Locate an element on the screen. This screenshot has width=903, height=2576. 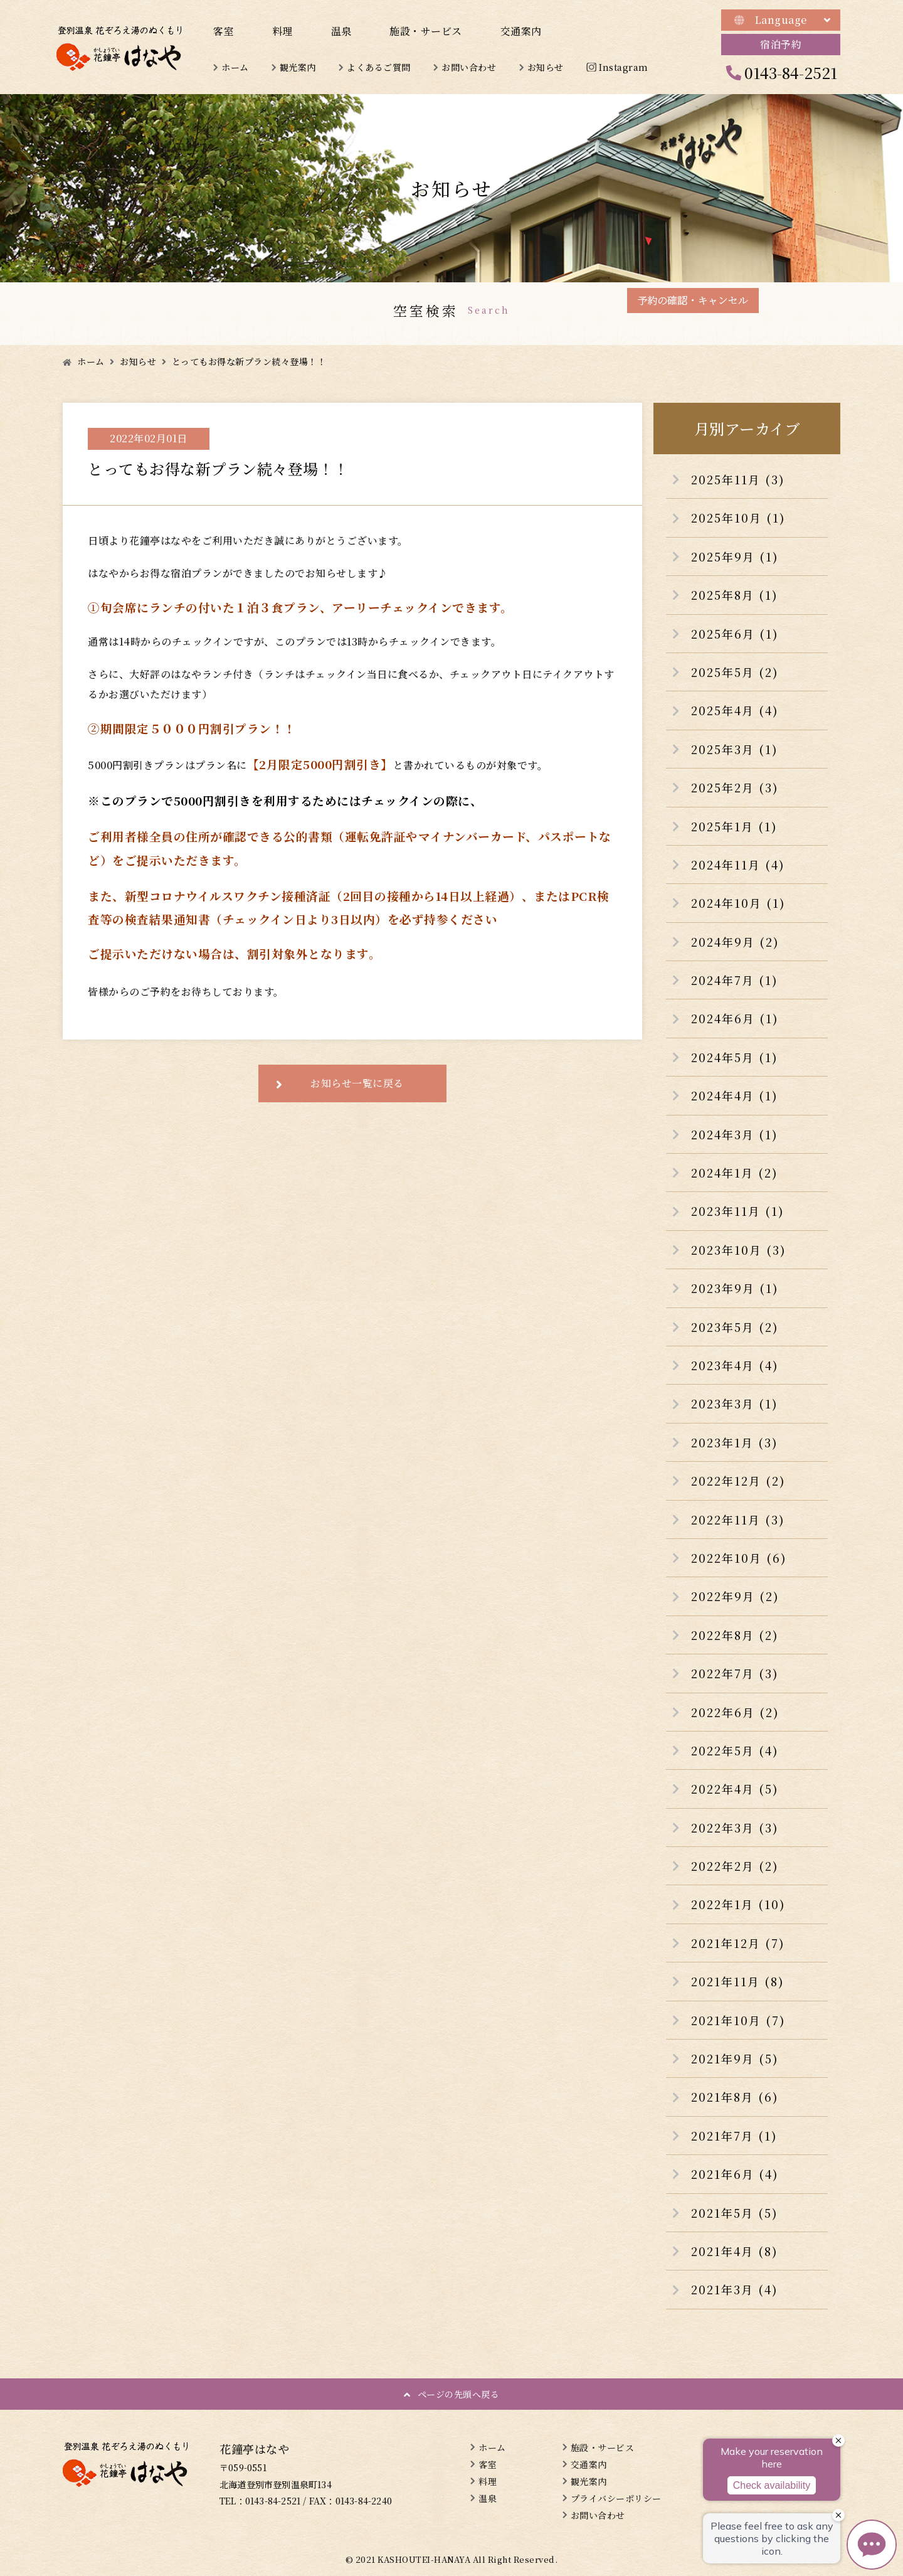
2021年8月 (6) is located at coordinates (735, 2097).